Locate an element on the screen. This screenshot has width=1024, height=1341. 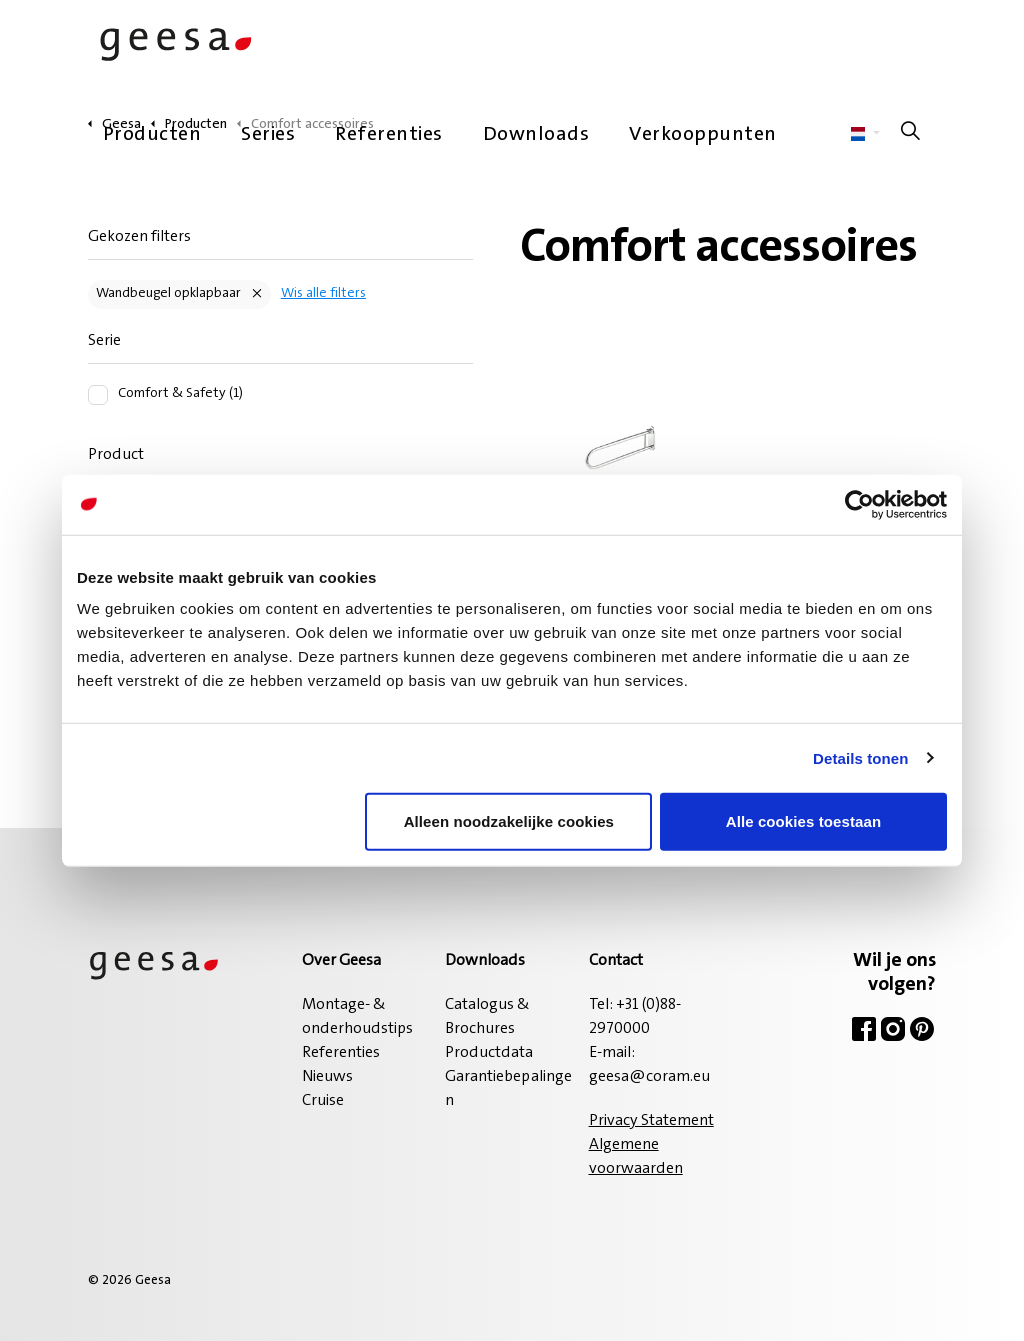
Producten is located at coordinates (152, 135).